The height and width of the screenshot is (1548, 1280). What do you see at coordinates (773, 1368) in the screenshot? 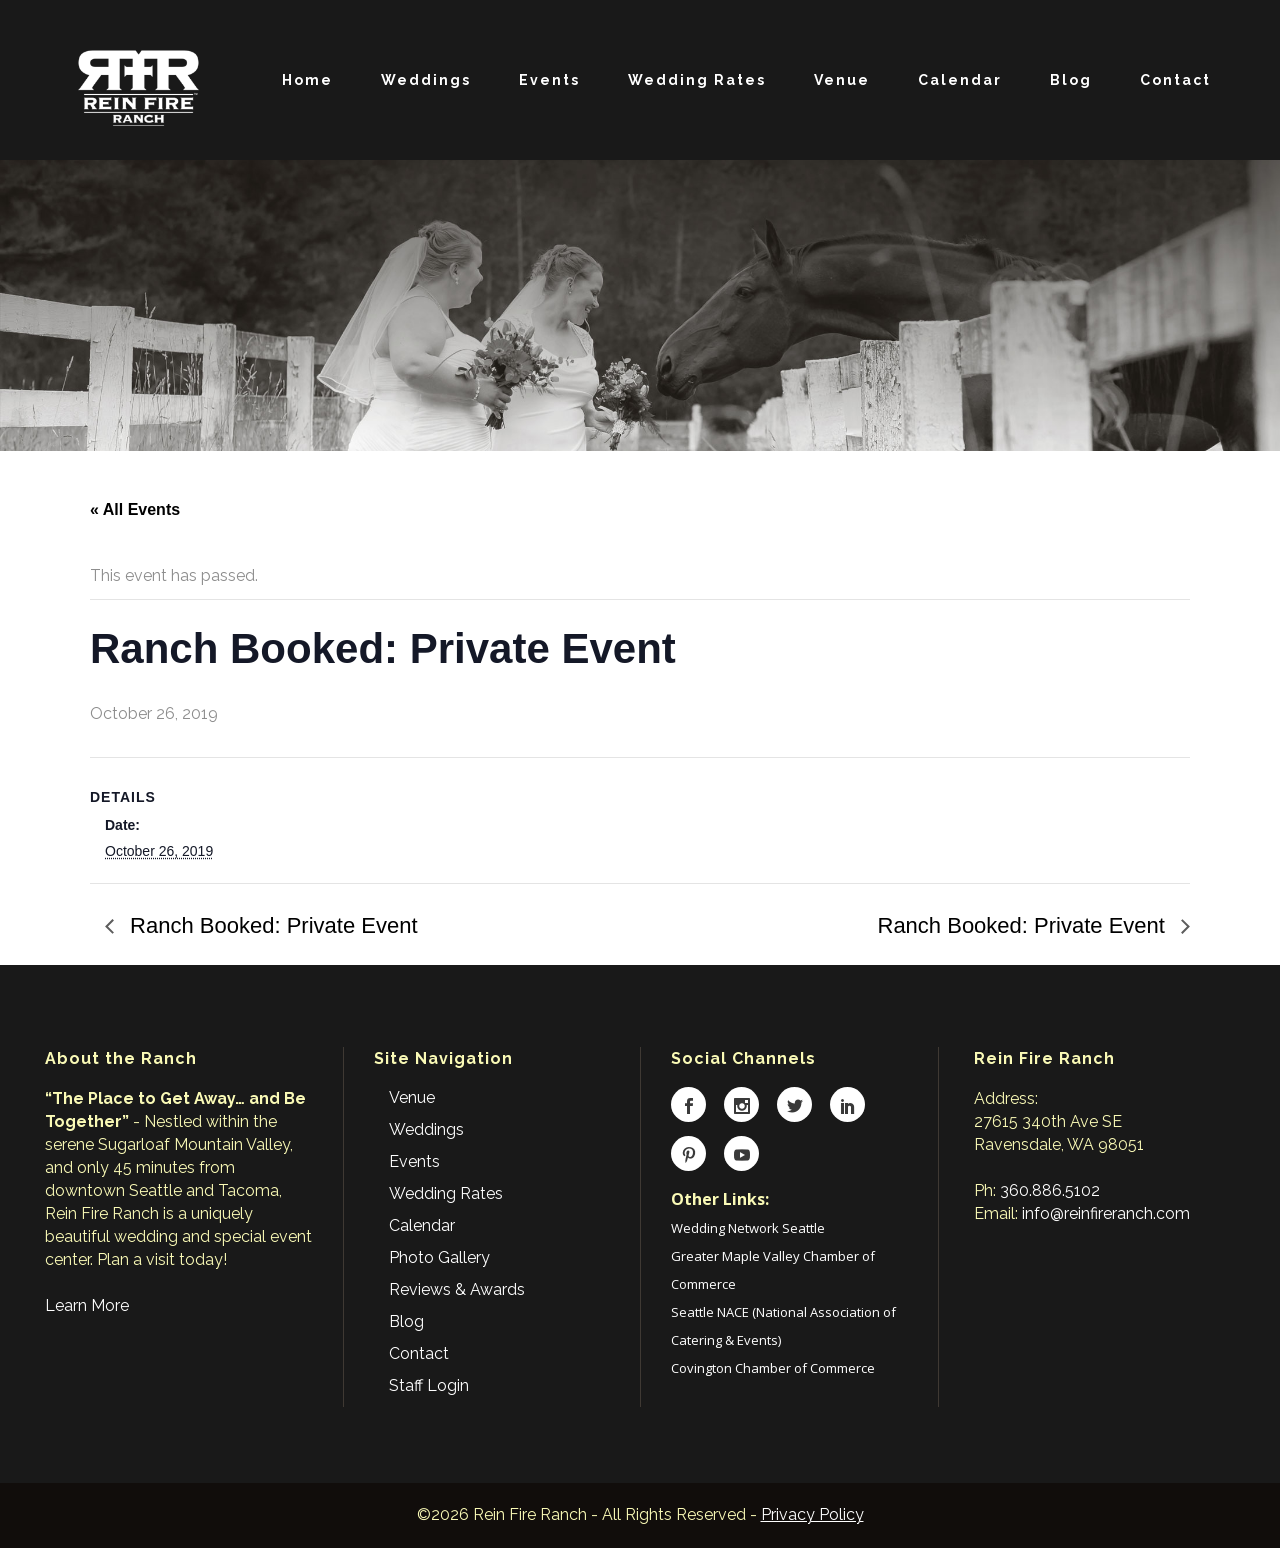
I see `Covington Chamber of Commerce` at bounding box center [773, 1368].